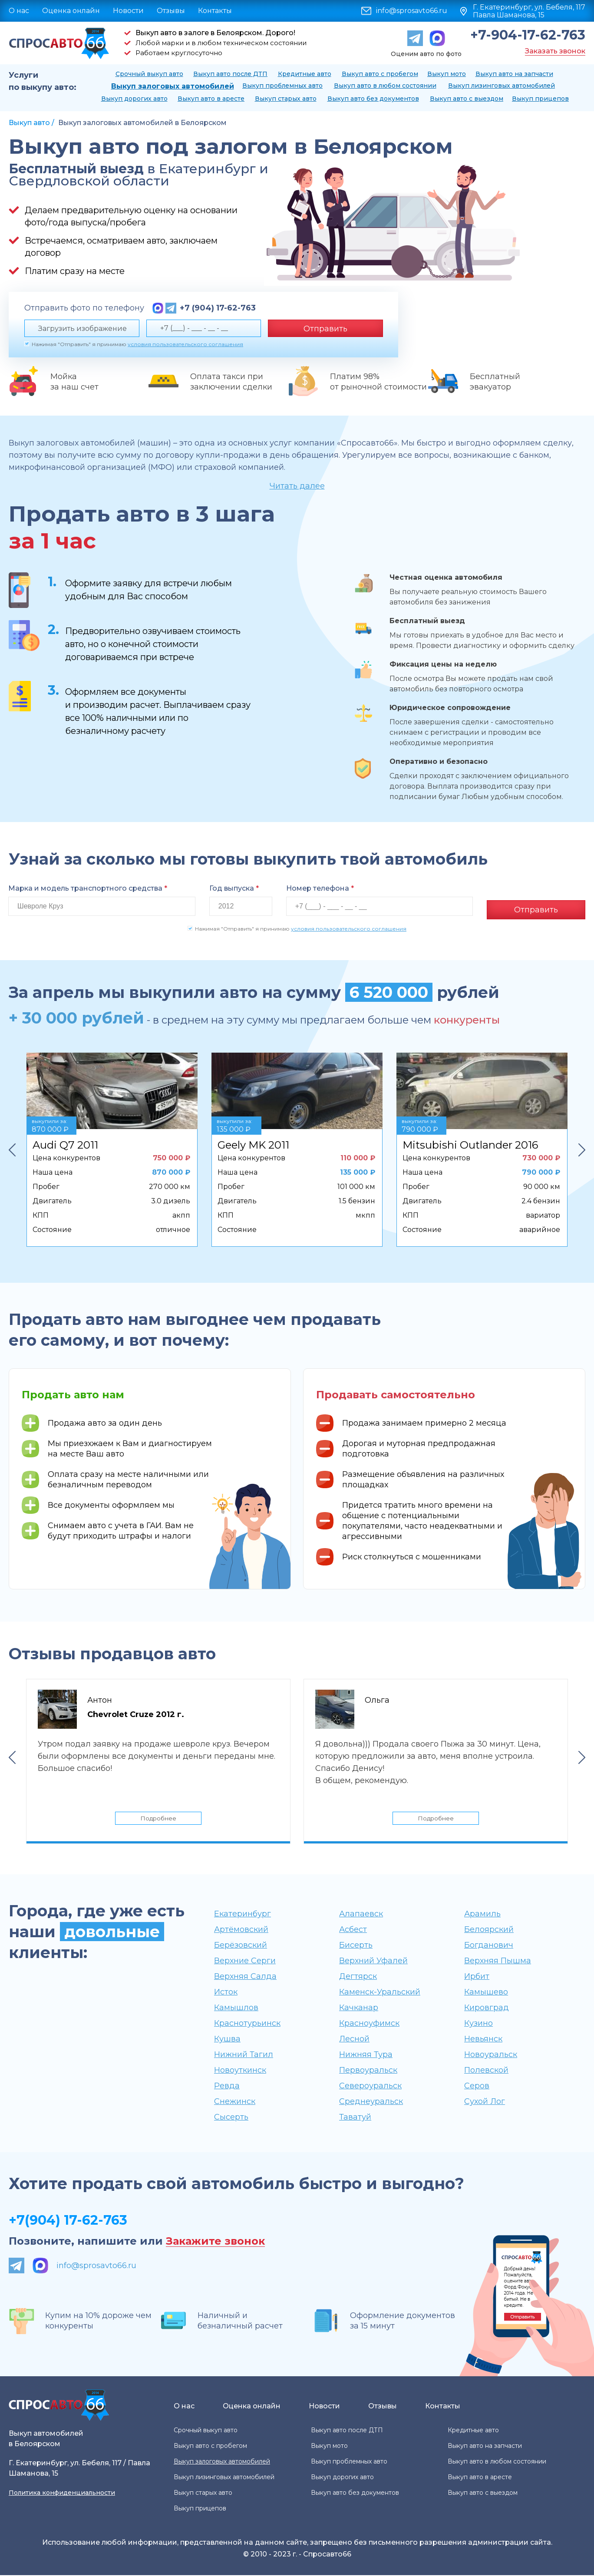 This screenshot has width=594, height=2576. What do you see at coordinates (411, 11) in the screenshot?
I see `info@sprosavto66.ru` at bounding box center [411, 11].